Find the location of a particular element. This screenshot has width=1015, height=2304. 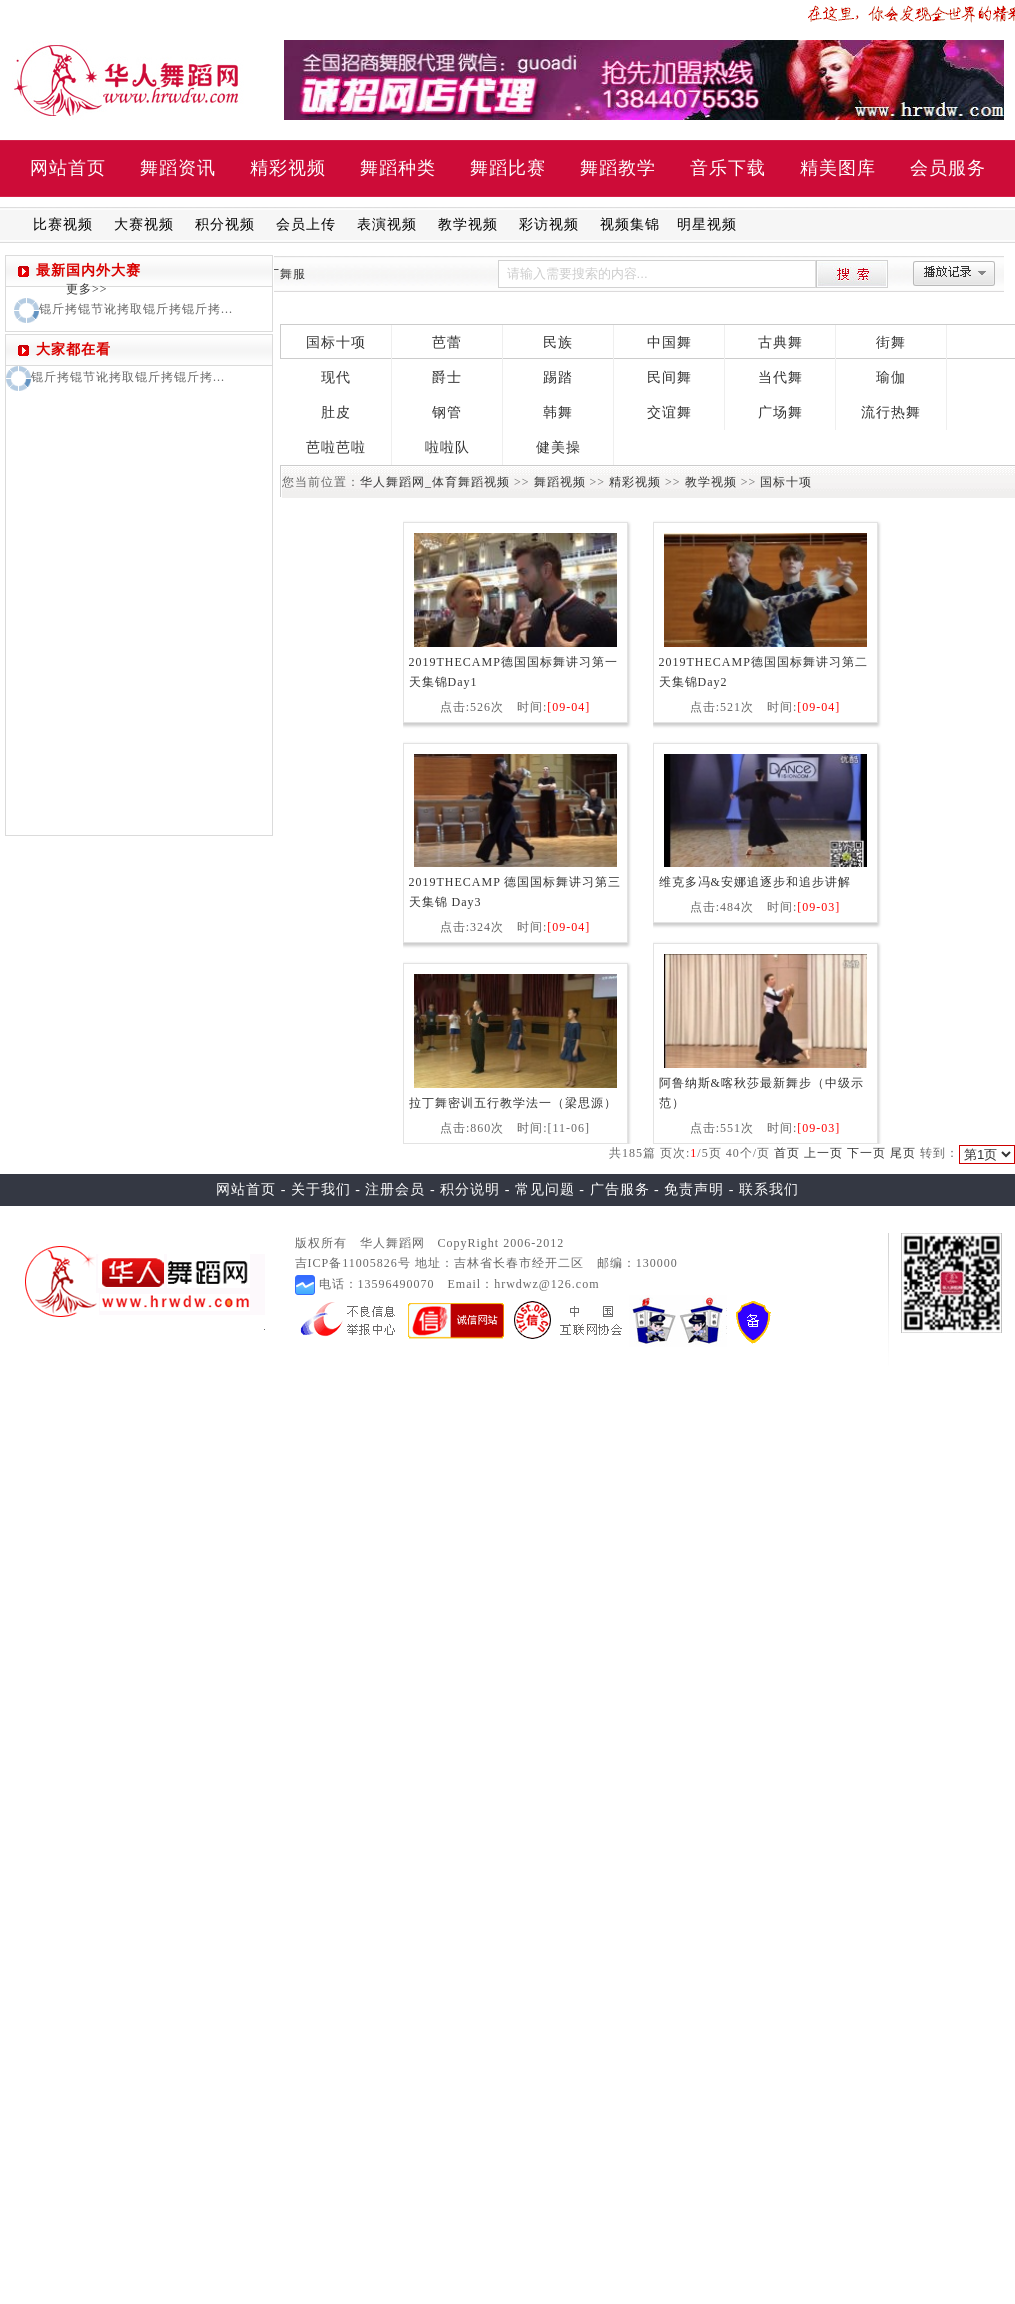

健美操 is located at coordinates (558, 447).